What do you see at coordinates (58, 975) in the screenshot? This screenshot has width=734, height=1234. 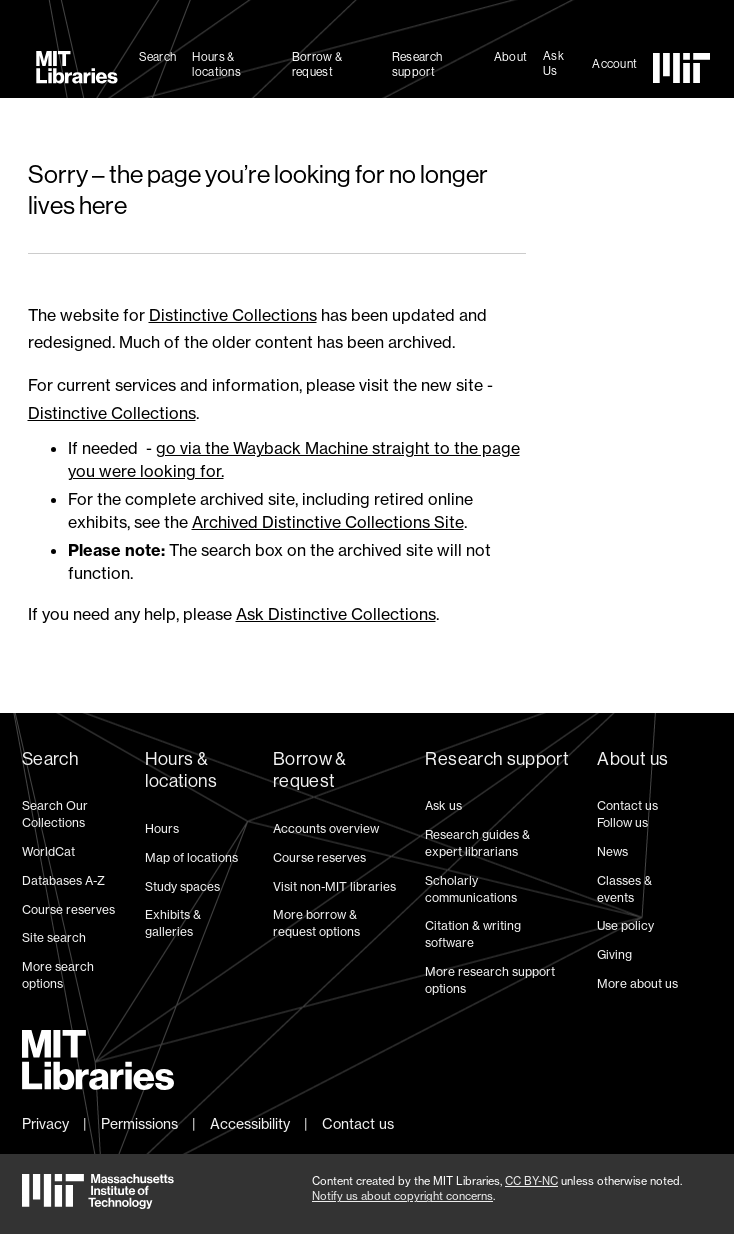 I see `More search options` at bounding box center [58, 975].